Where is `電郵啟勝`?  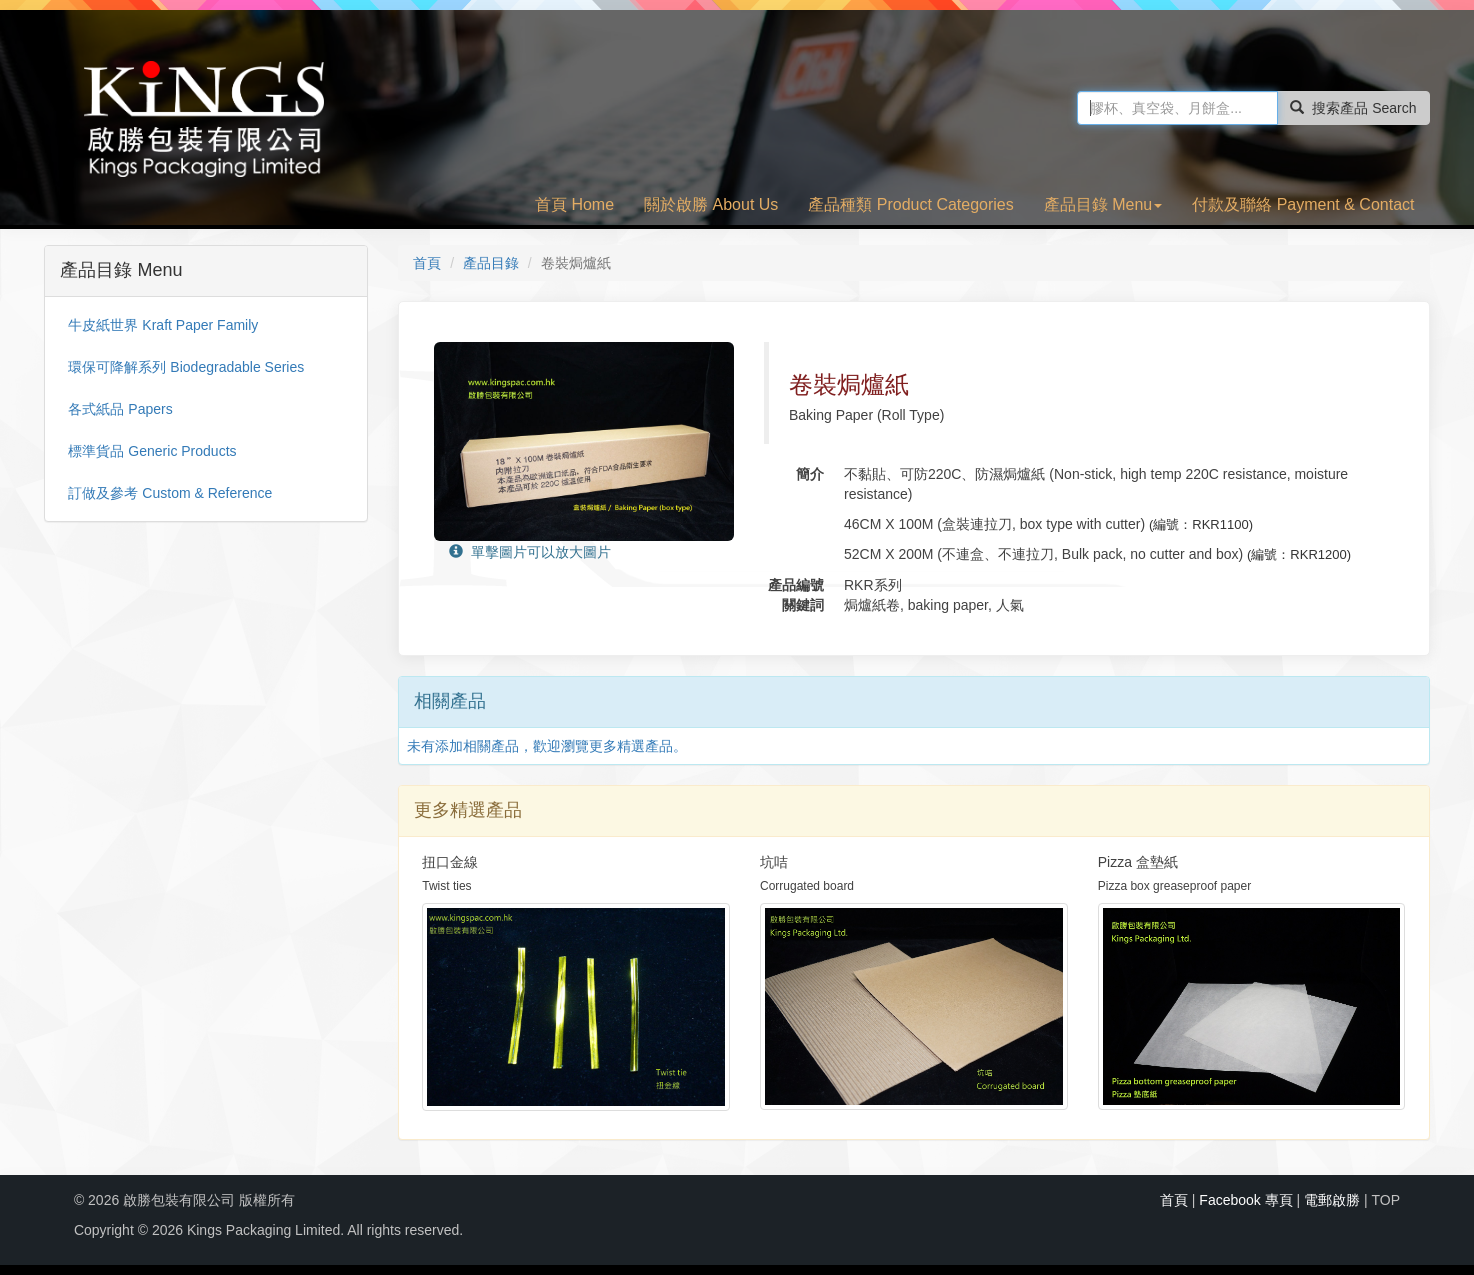 電郵啟勝 is located at coordinates (1332, 1200).